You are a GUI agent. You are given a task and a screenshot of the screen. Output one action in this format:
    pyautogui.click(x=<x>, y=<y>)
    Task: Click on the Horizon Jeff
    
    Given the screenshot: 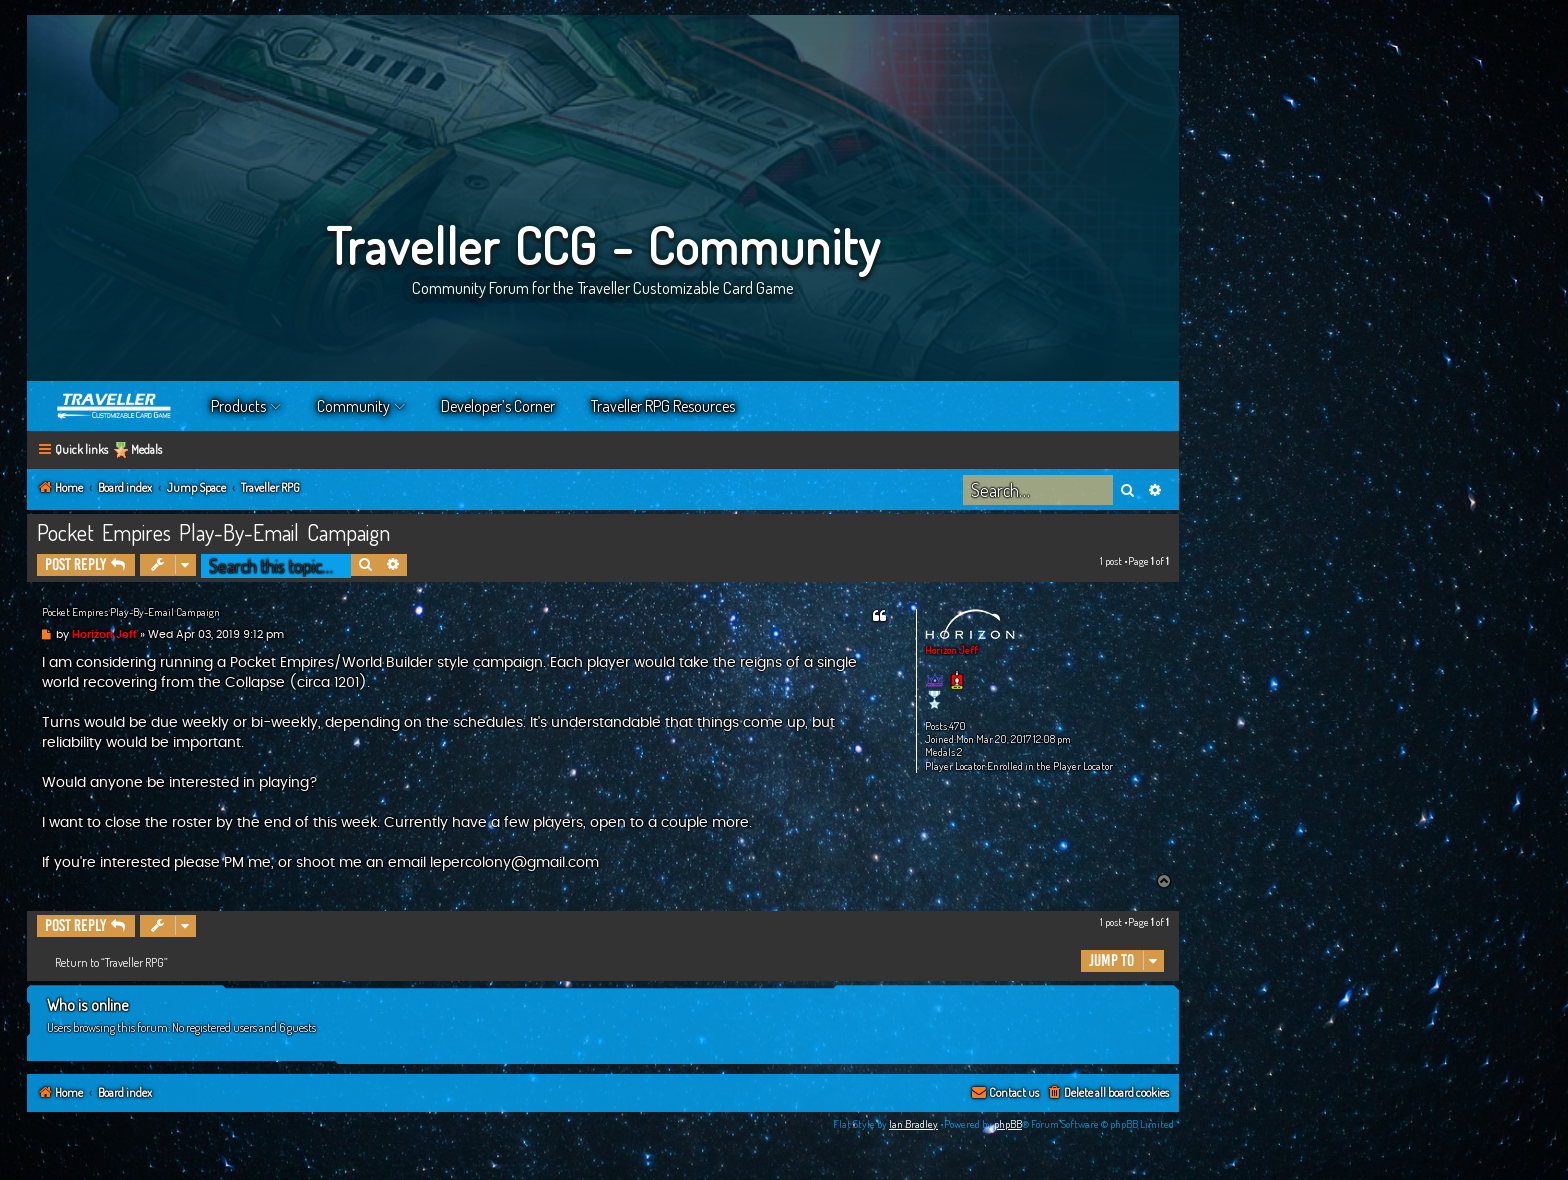 What is the action you would take?
    pyautogui.click(x=951, y=650)
    